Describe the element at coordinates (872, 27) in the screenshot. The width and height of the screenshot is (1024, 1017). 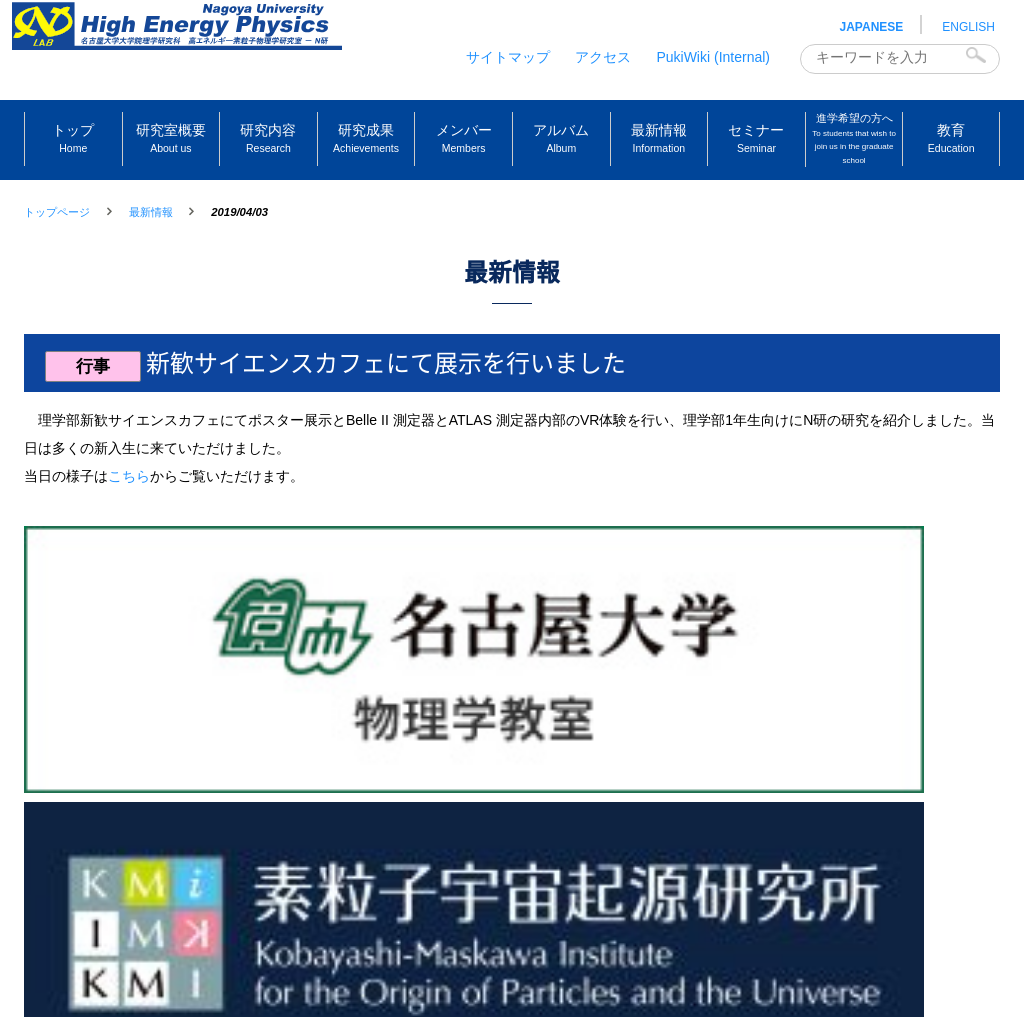
I see `JAPANESE` at that location.